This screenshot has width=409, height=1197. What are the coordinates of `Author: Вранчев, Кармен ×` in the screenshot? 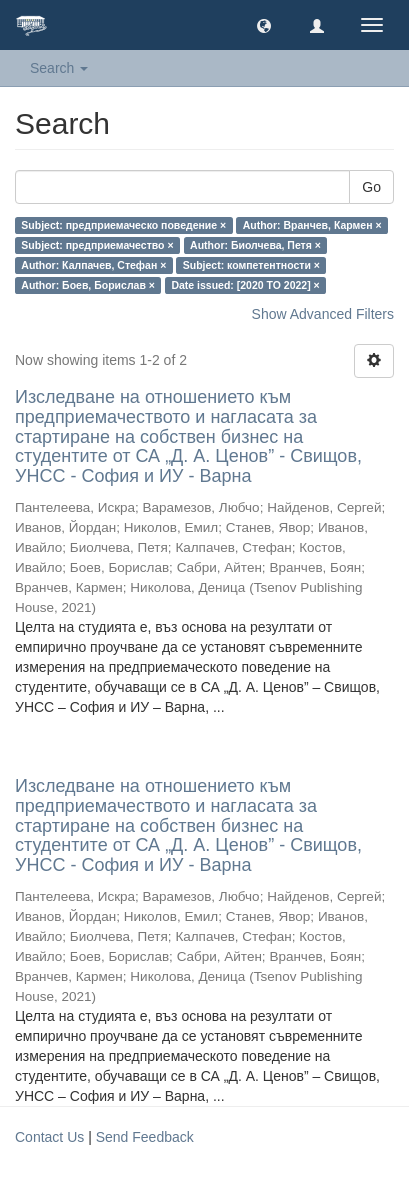 It's located at (312, 225).